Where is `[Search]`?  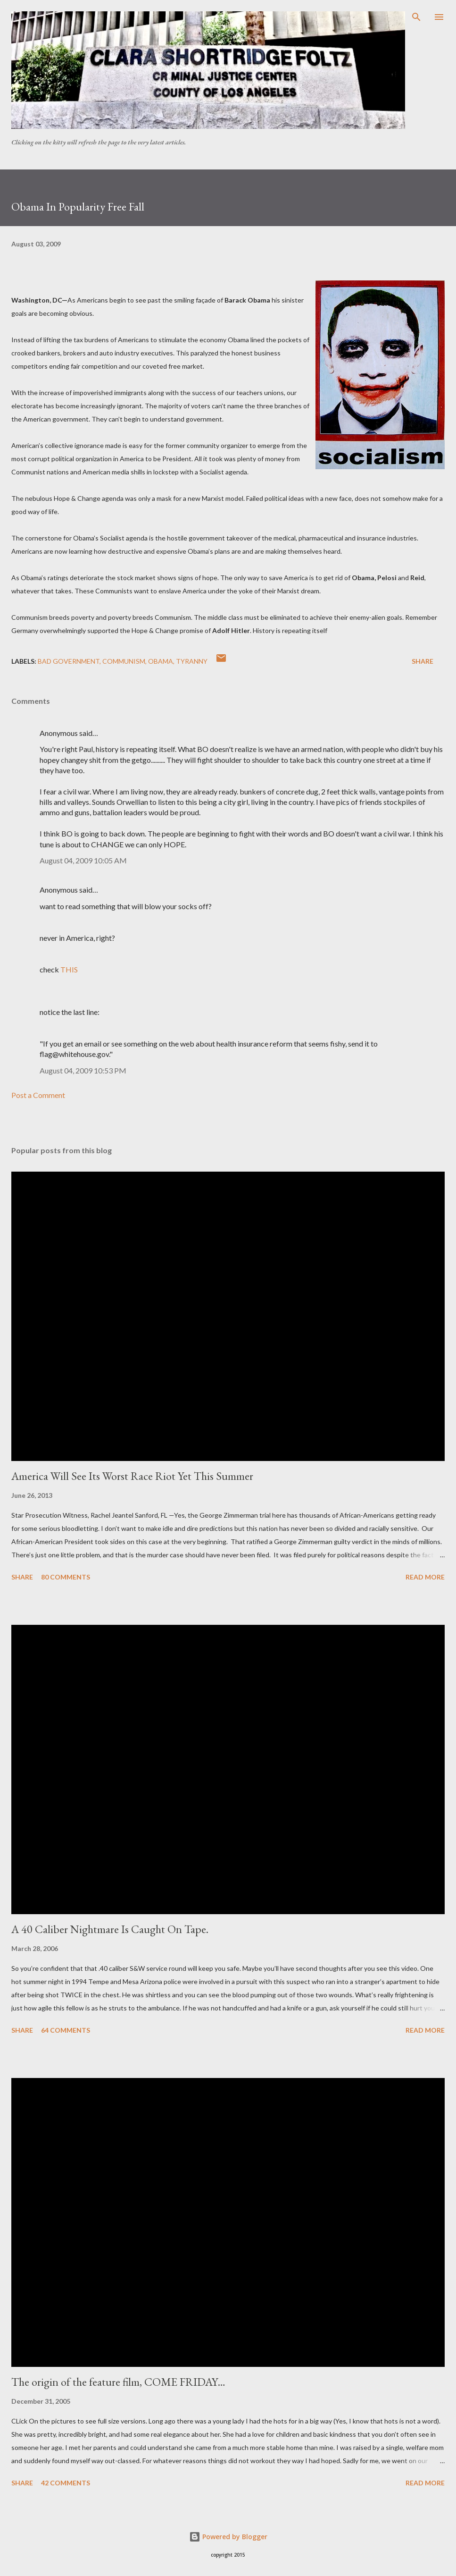 [Search] is located at coordinates (416, 17).